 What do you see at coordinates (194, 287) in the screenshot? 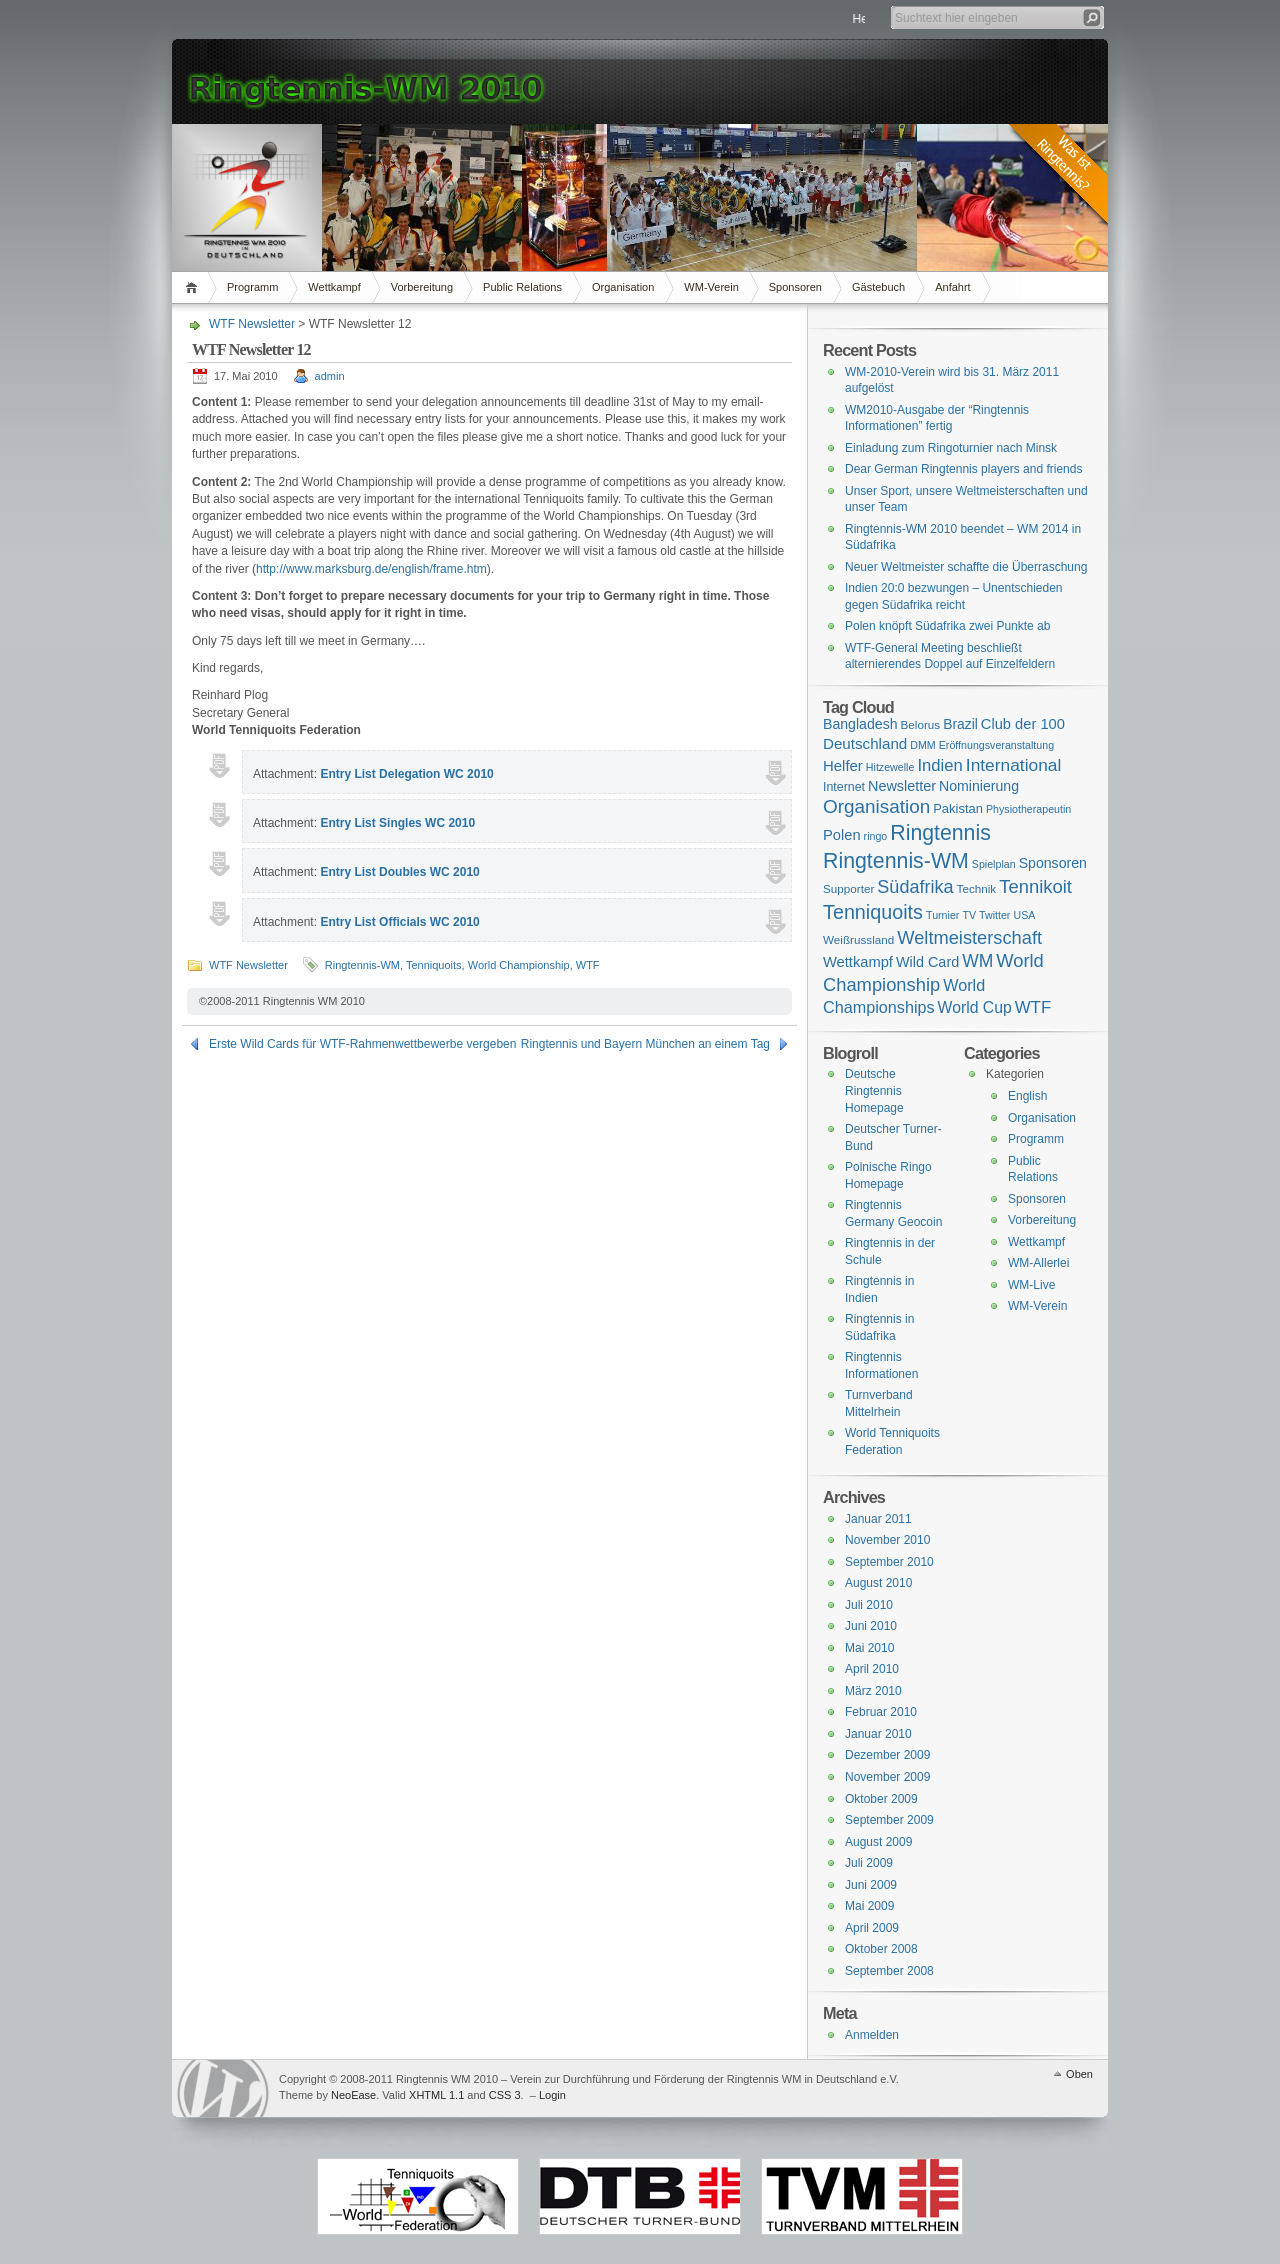
I see `Home` at bounding box center [194, 287].